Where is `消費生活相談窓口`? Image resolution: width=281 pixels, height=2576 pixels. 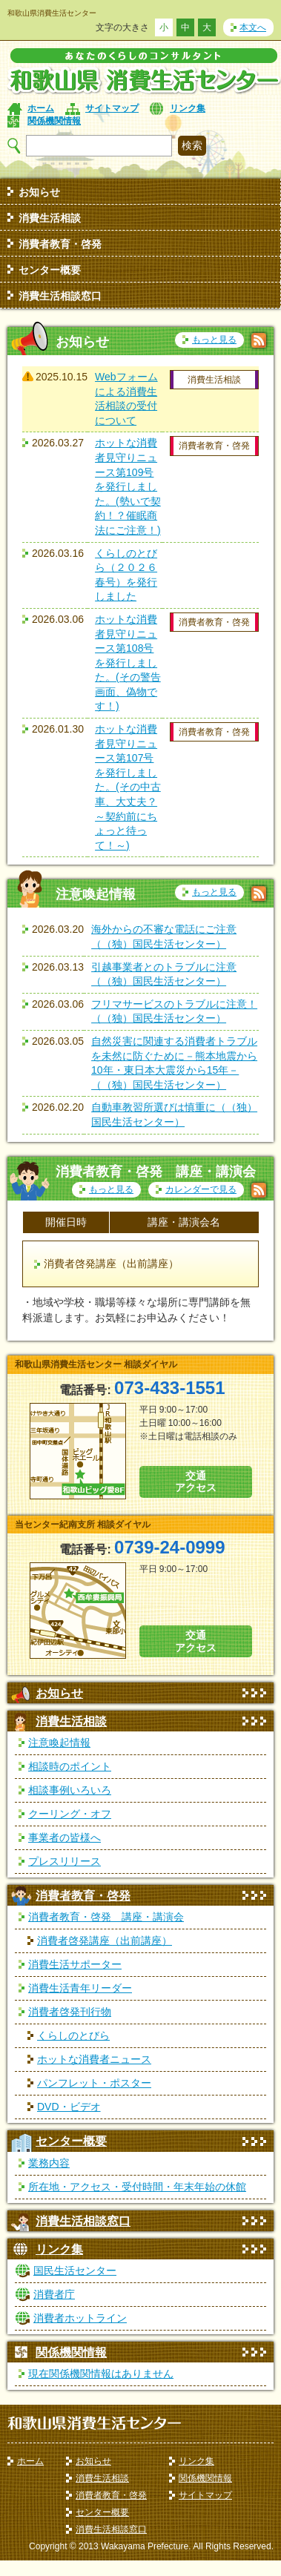 消費生活相談窓口 is located at coordinates (60, 296).